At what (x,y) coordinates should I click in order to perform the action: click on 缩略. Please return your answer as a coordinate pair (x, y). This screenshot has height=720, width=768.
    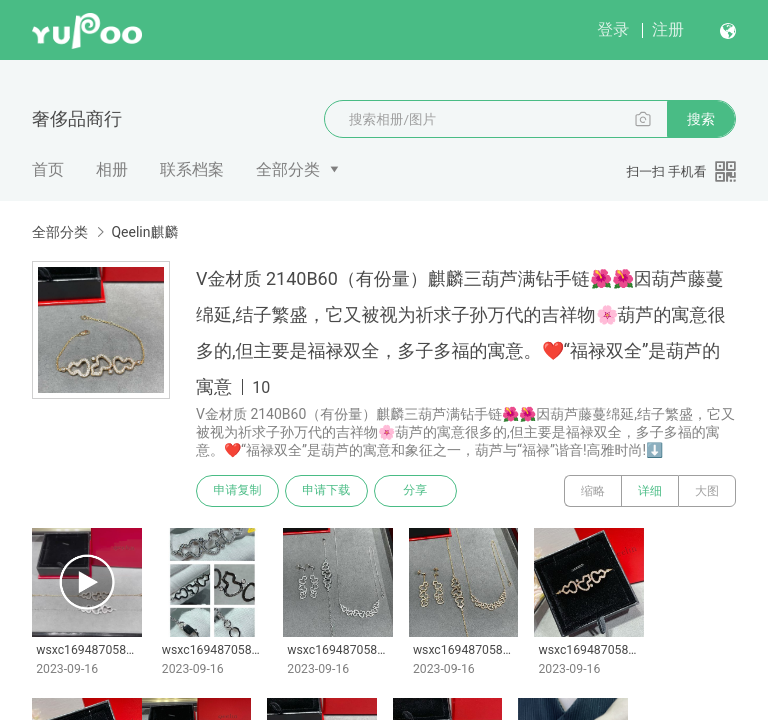
    Looking at the image, I should click on (593, 491).